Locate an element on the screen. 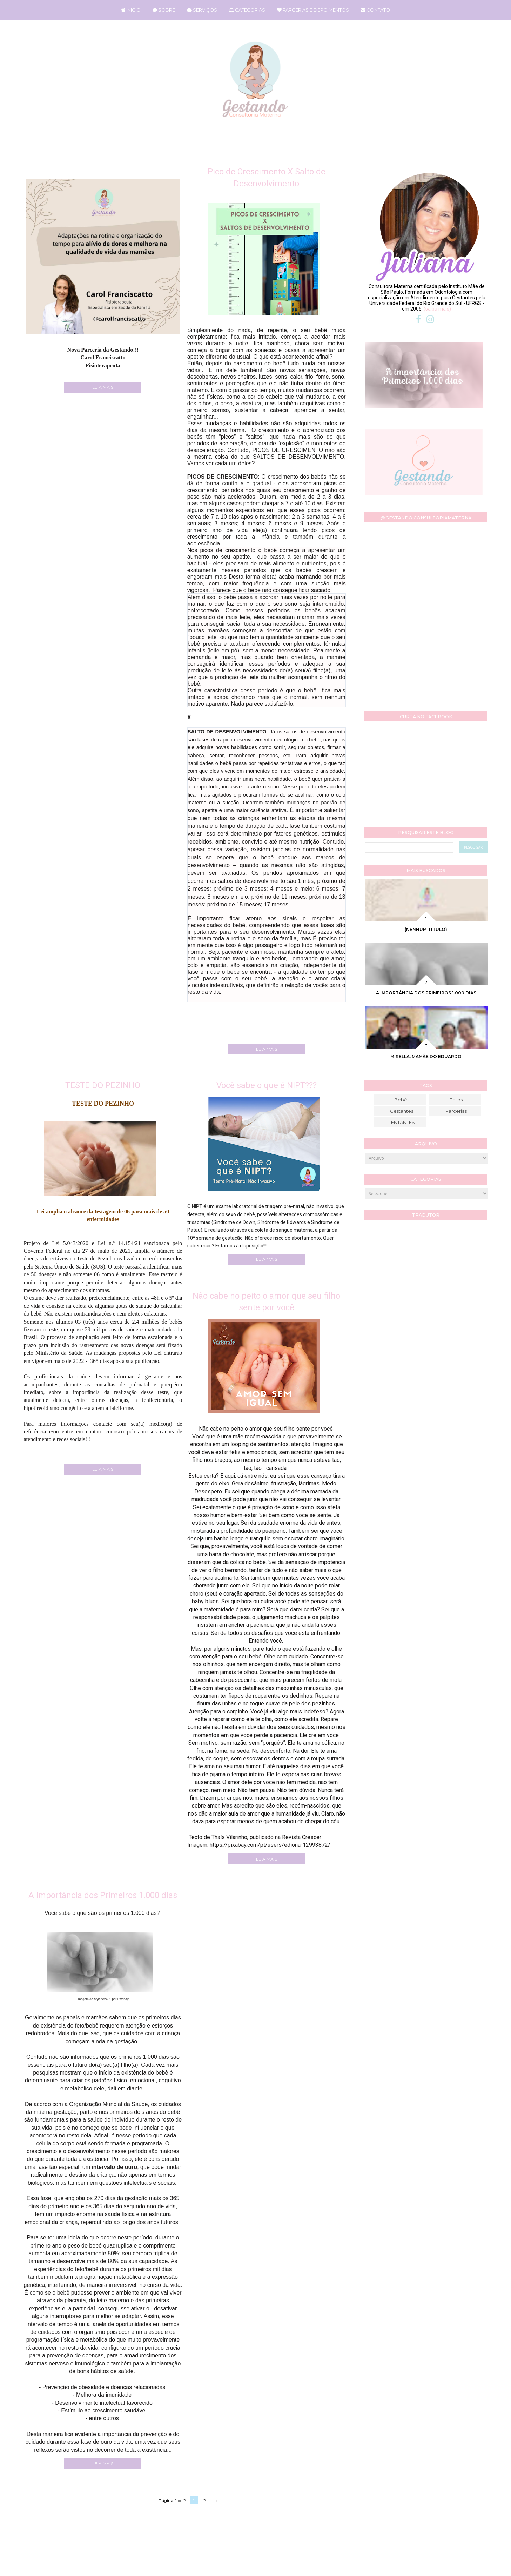  TESTE DO PEZINHO is located at coordinates (102, 1085).